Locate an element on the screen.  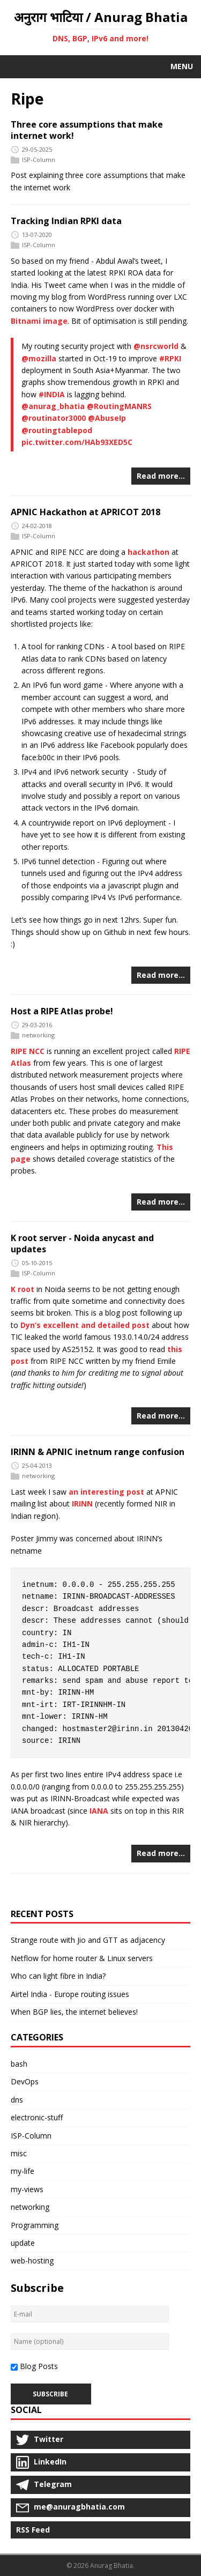
RIPE NCC is located at coordinates (27, 1051).